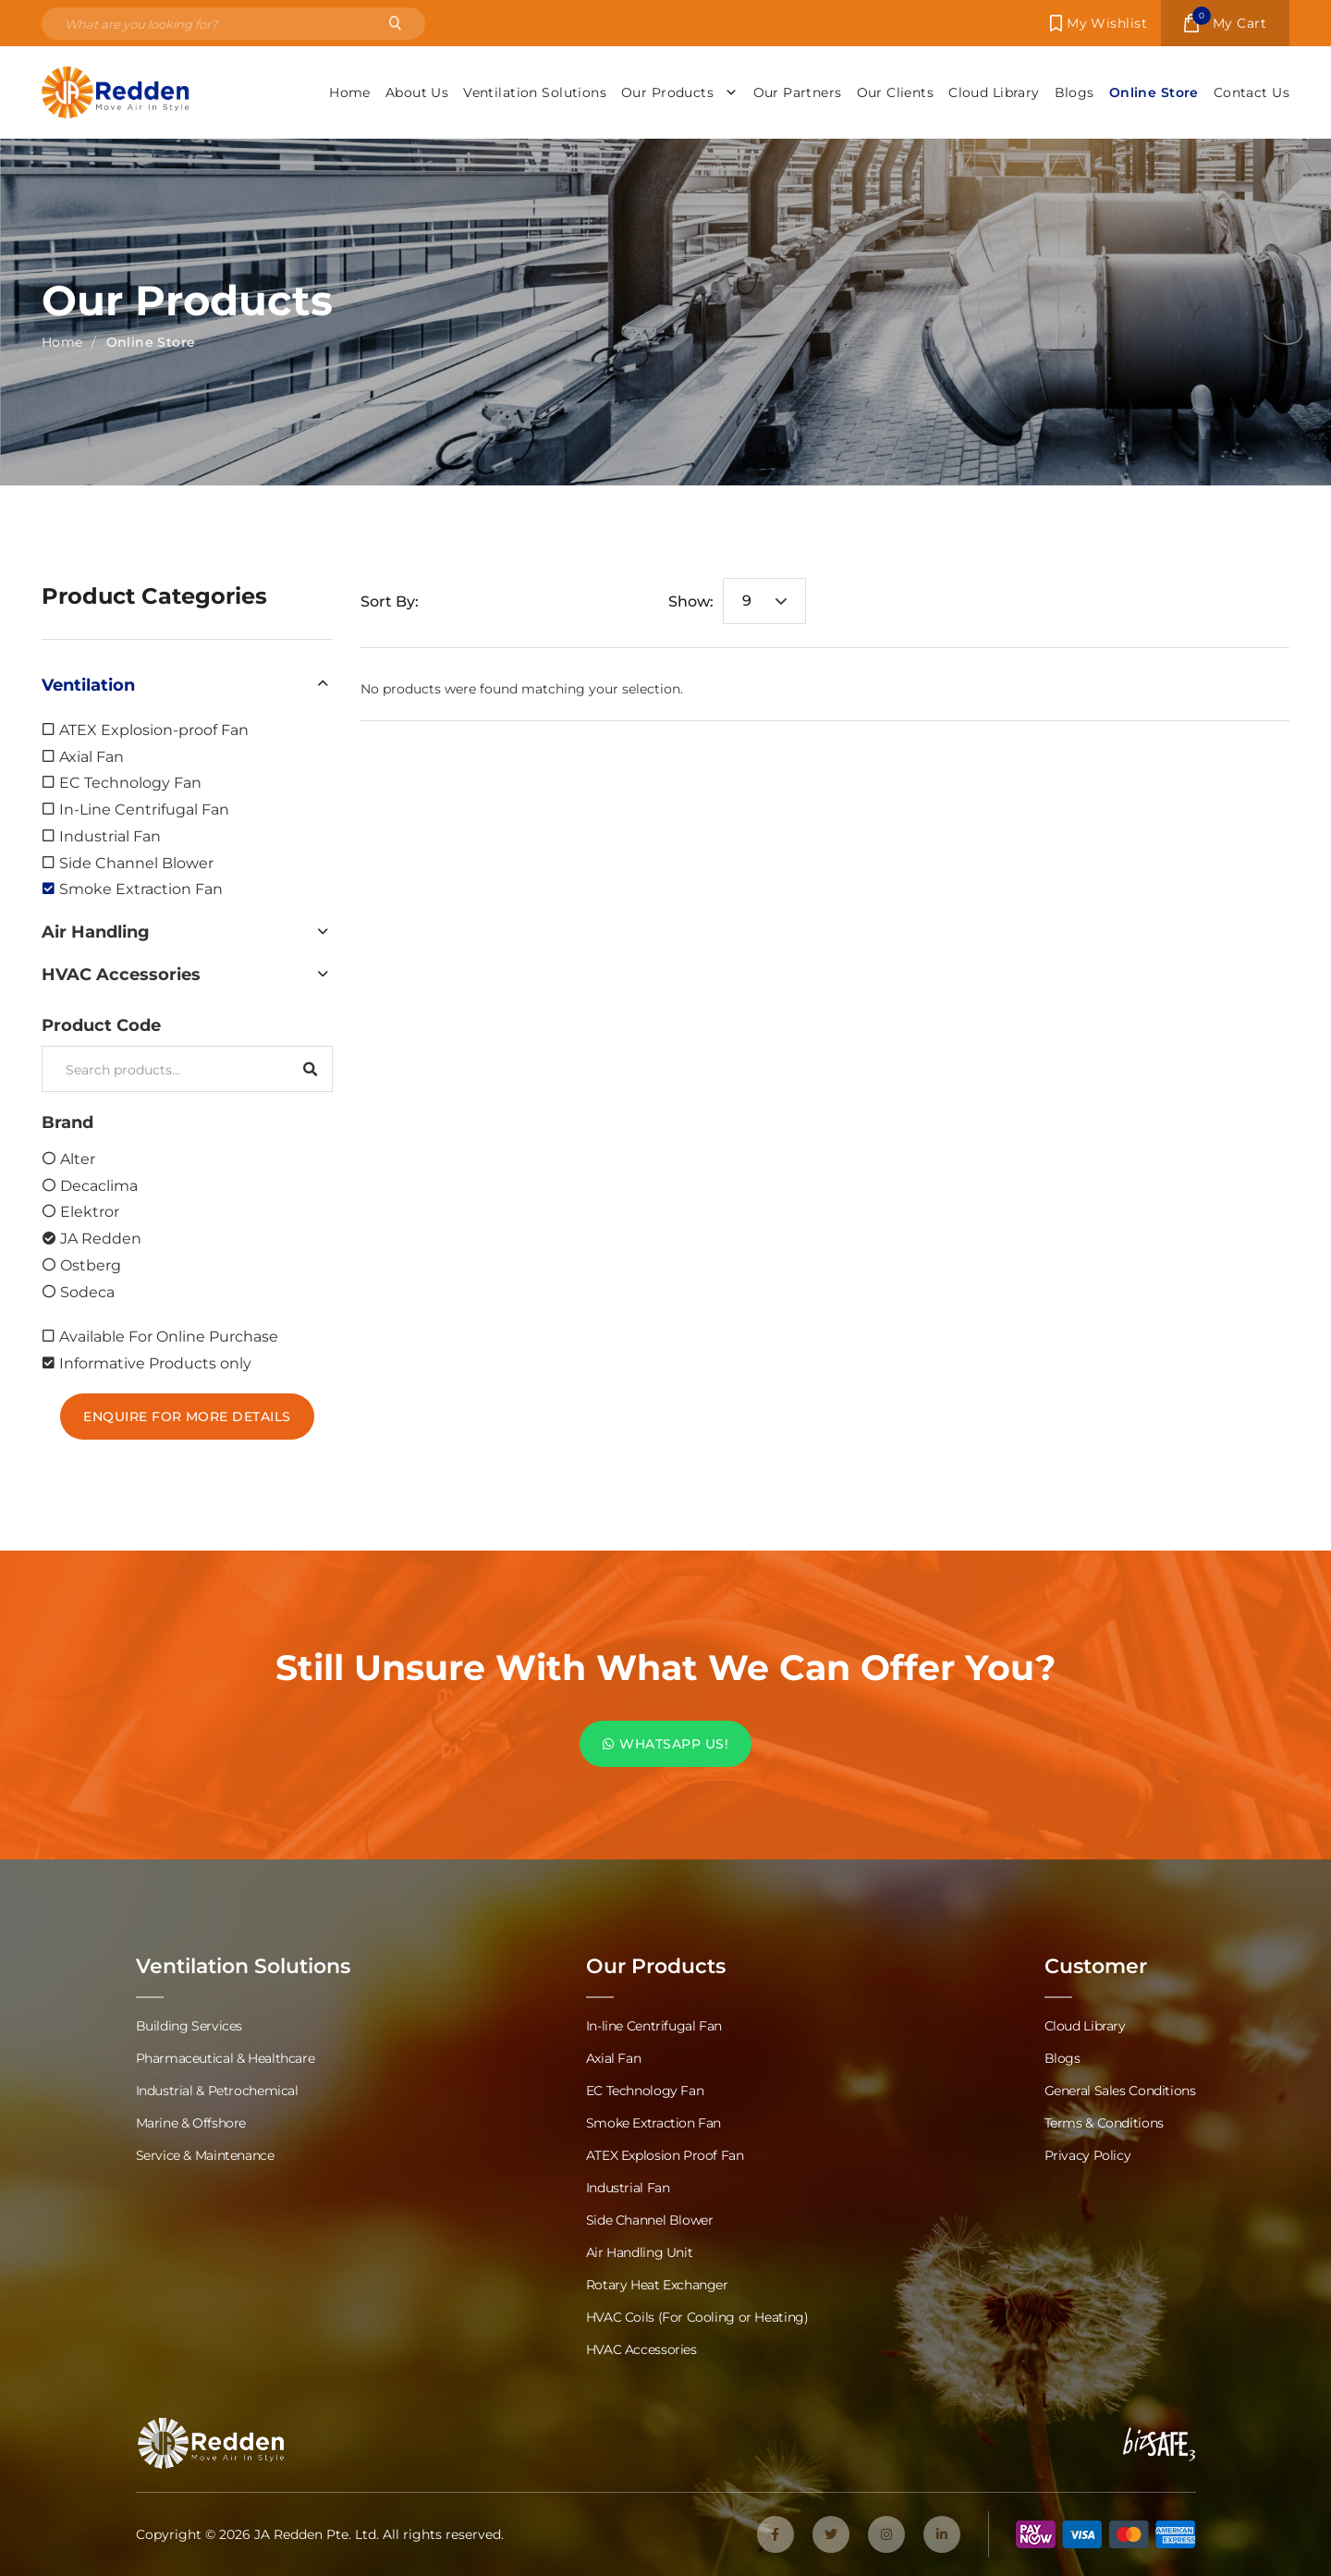 The height and width of the screenshot is (2576, 1331). What do you see at coordinates (87, 1291) in the screenshot?
I see `Sodeca [option]` at bounding box center [87, 1291].